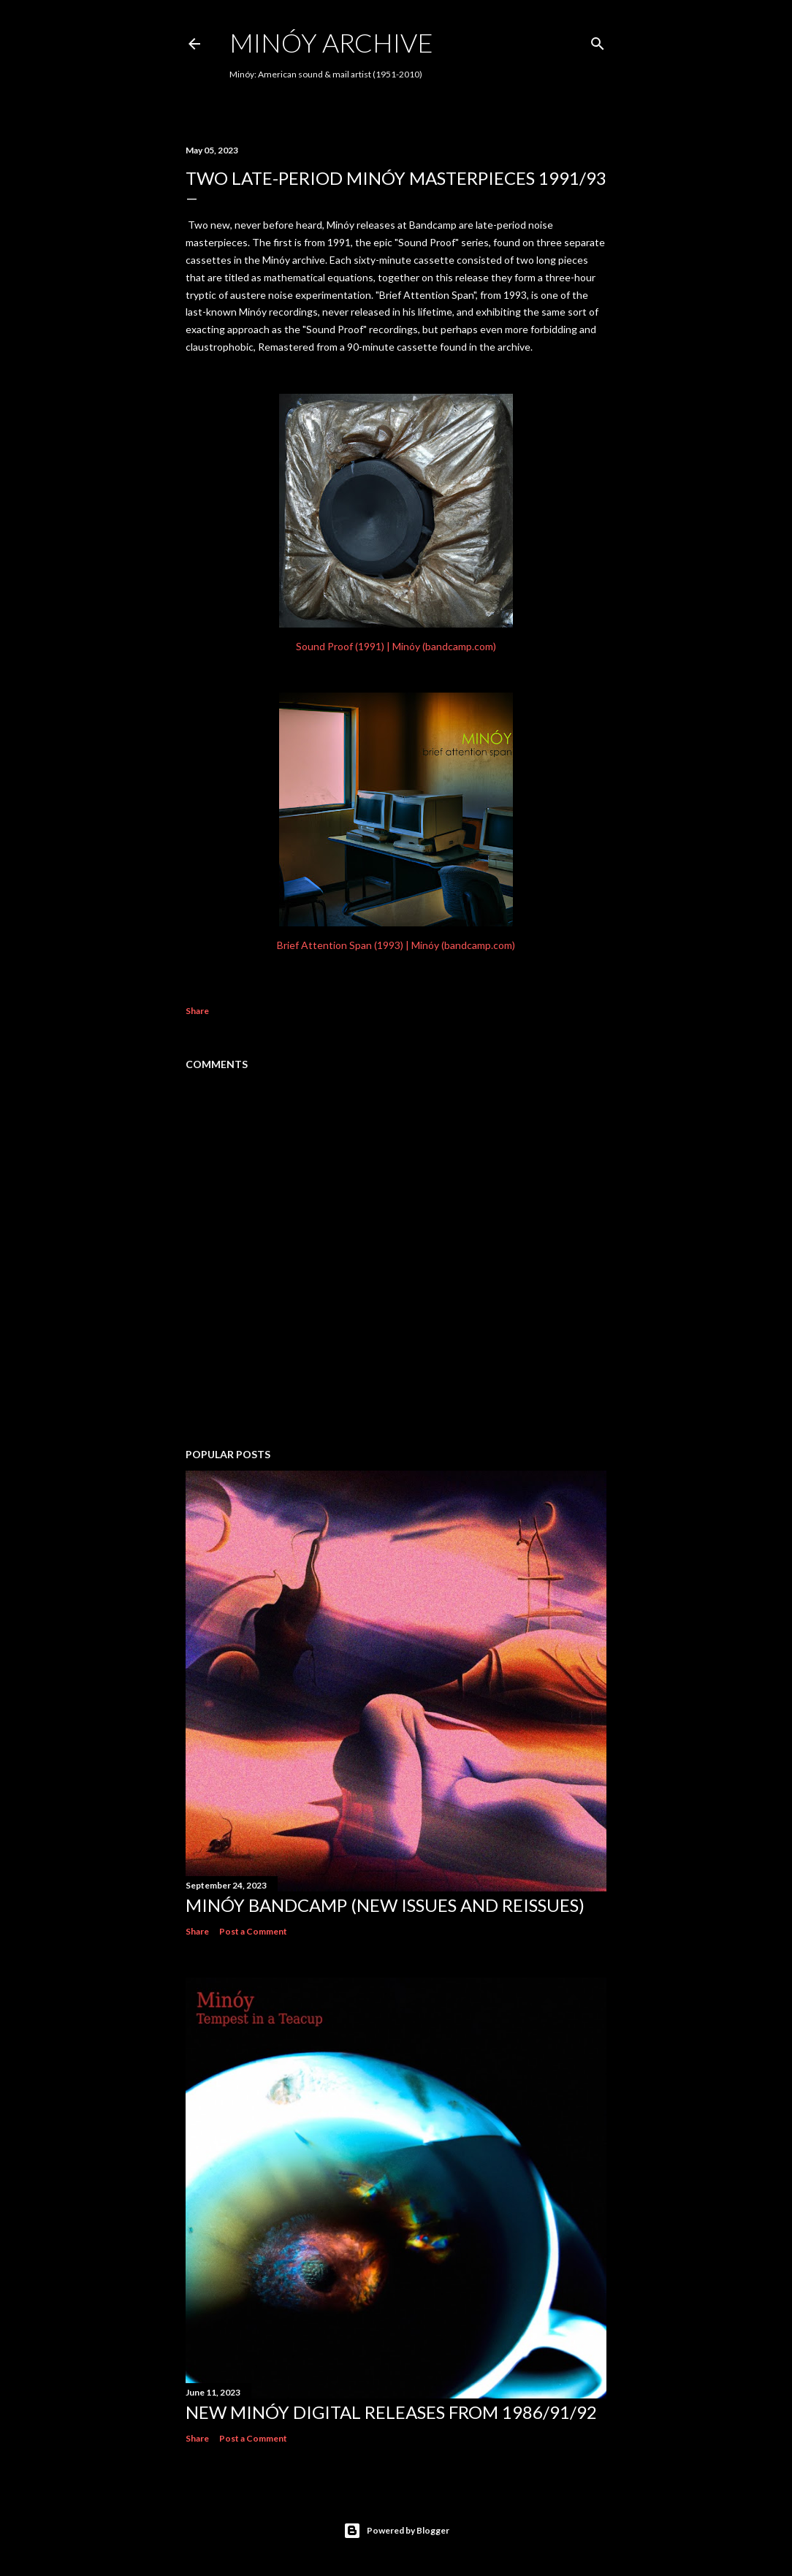  Describe the element at coordinates (253, 1931) in the screenshot. I see `Post a Comment` at that location.